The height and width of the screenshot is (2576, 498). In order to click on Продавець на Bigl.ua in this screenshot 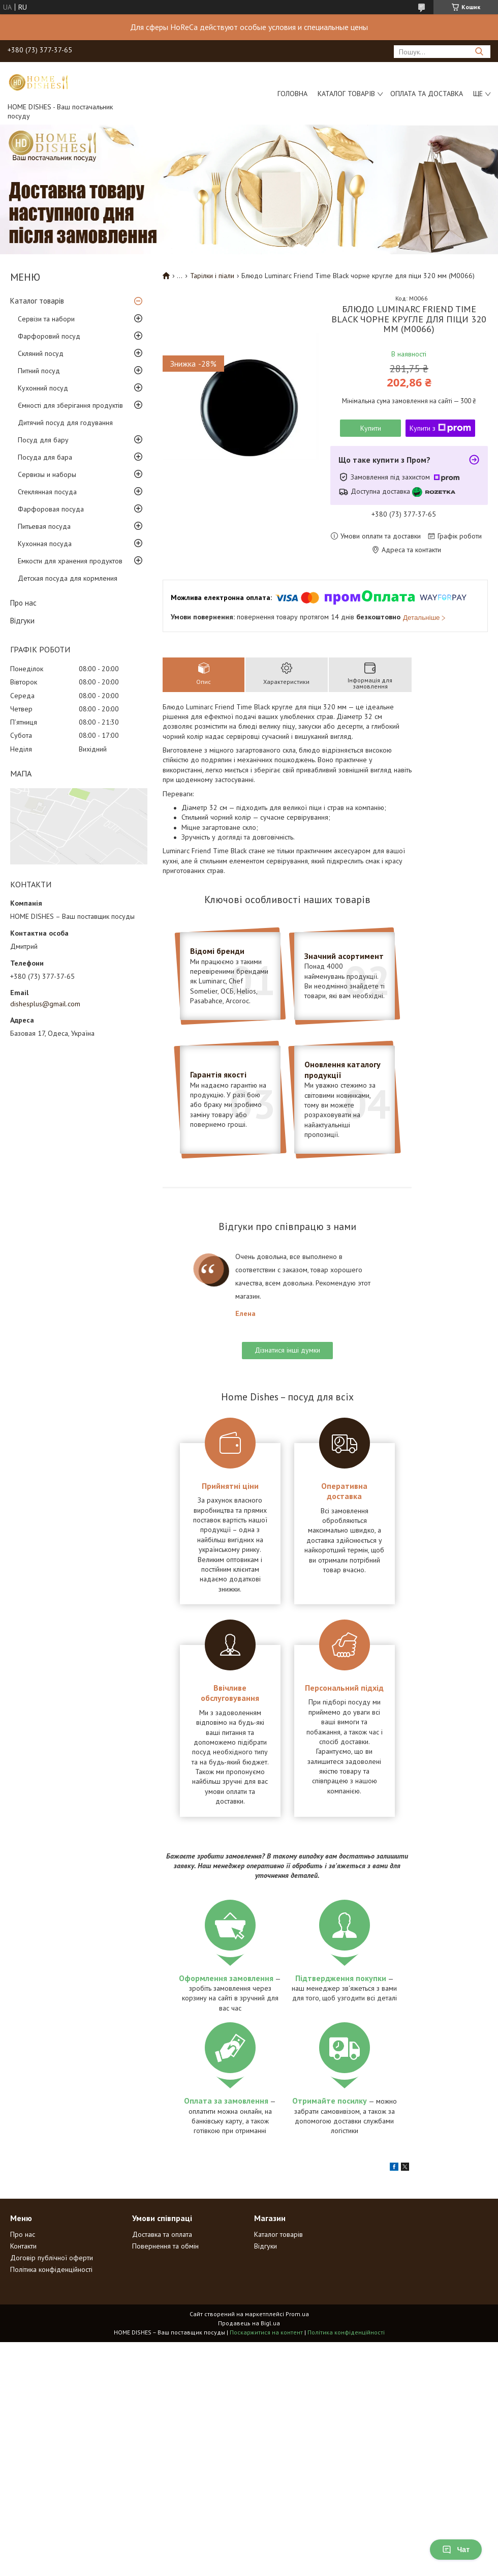, I will do `click(249, 2323)`.